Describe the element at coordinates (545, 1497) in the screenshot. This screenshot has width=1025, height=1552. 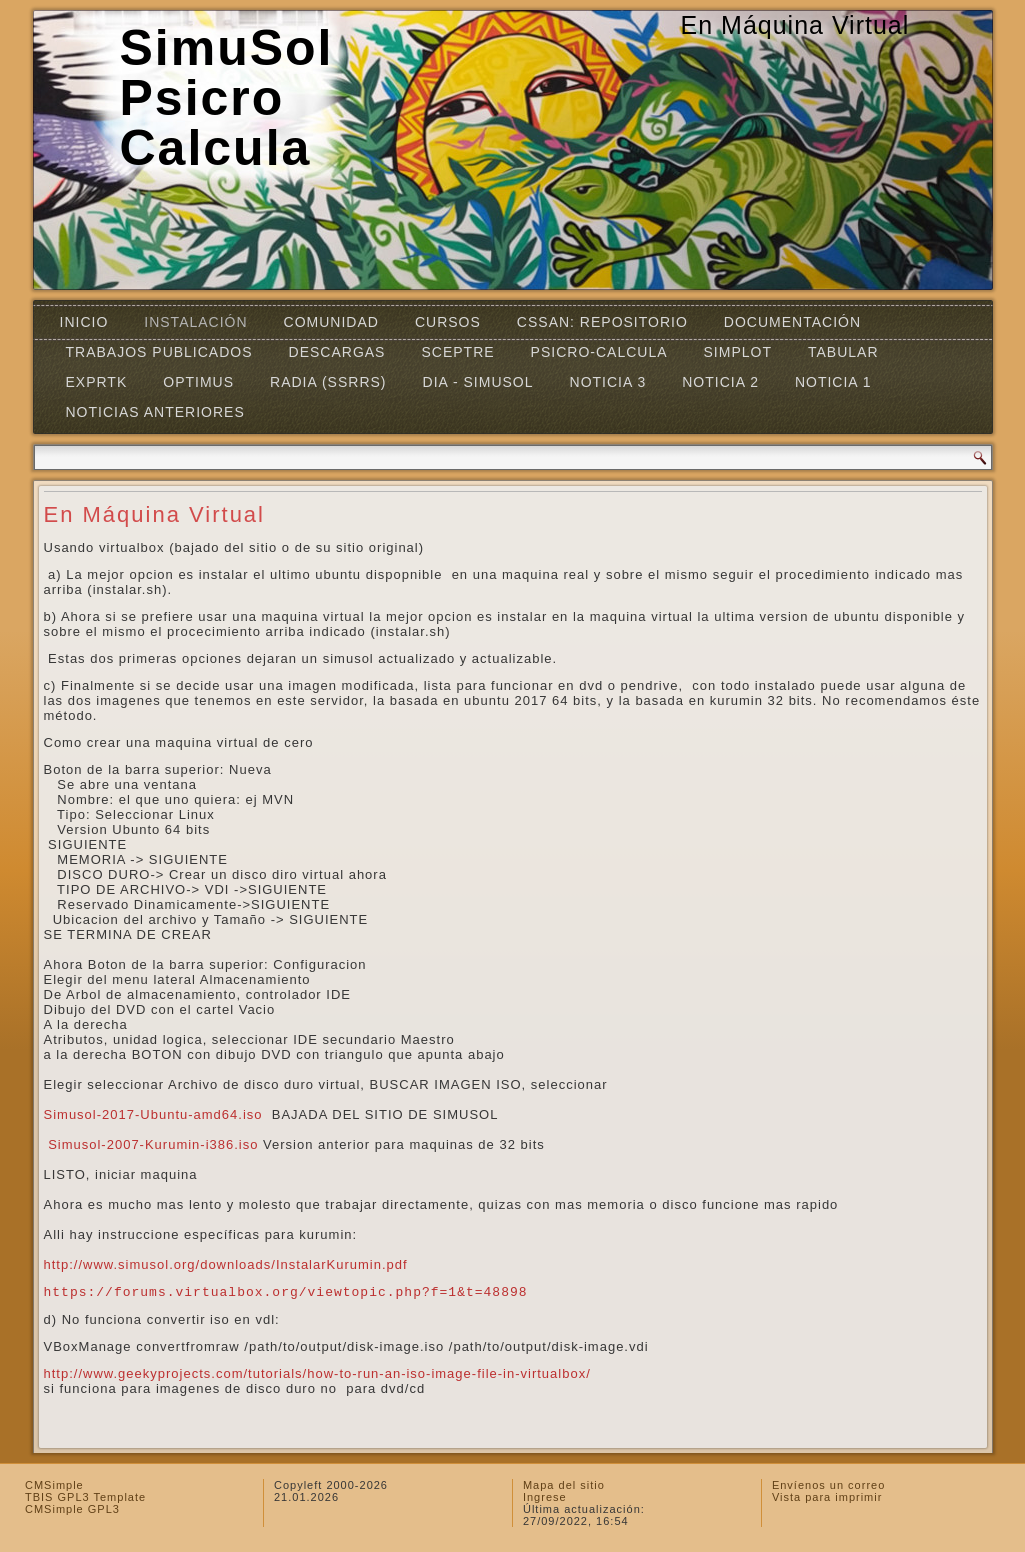
I see `Ingrese` at that location.